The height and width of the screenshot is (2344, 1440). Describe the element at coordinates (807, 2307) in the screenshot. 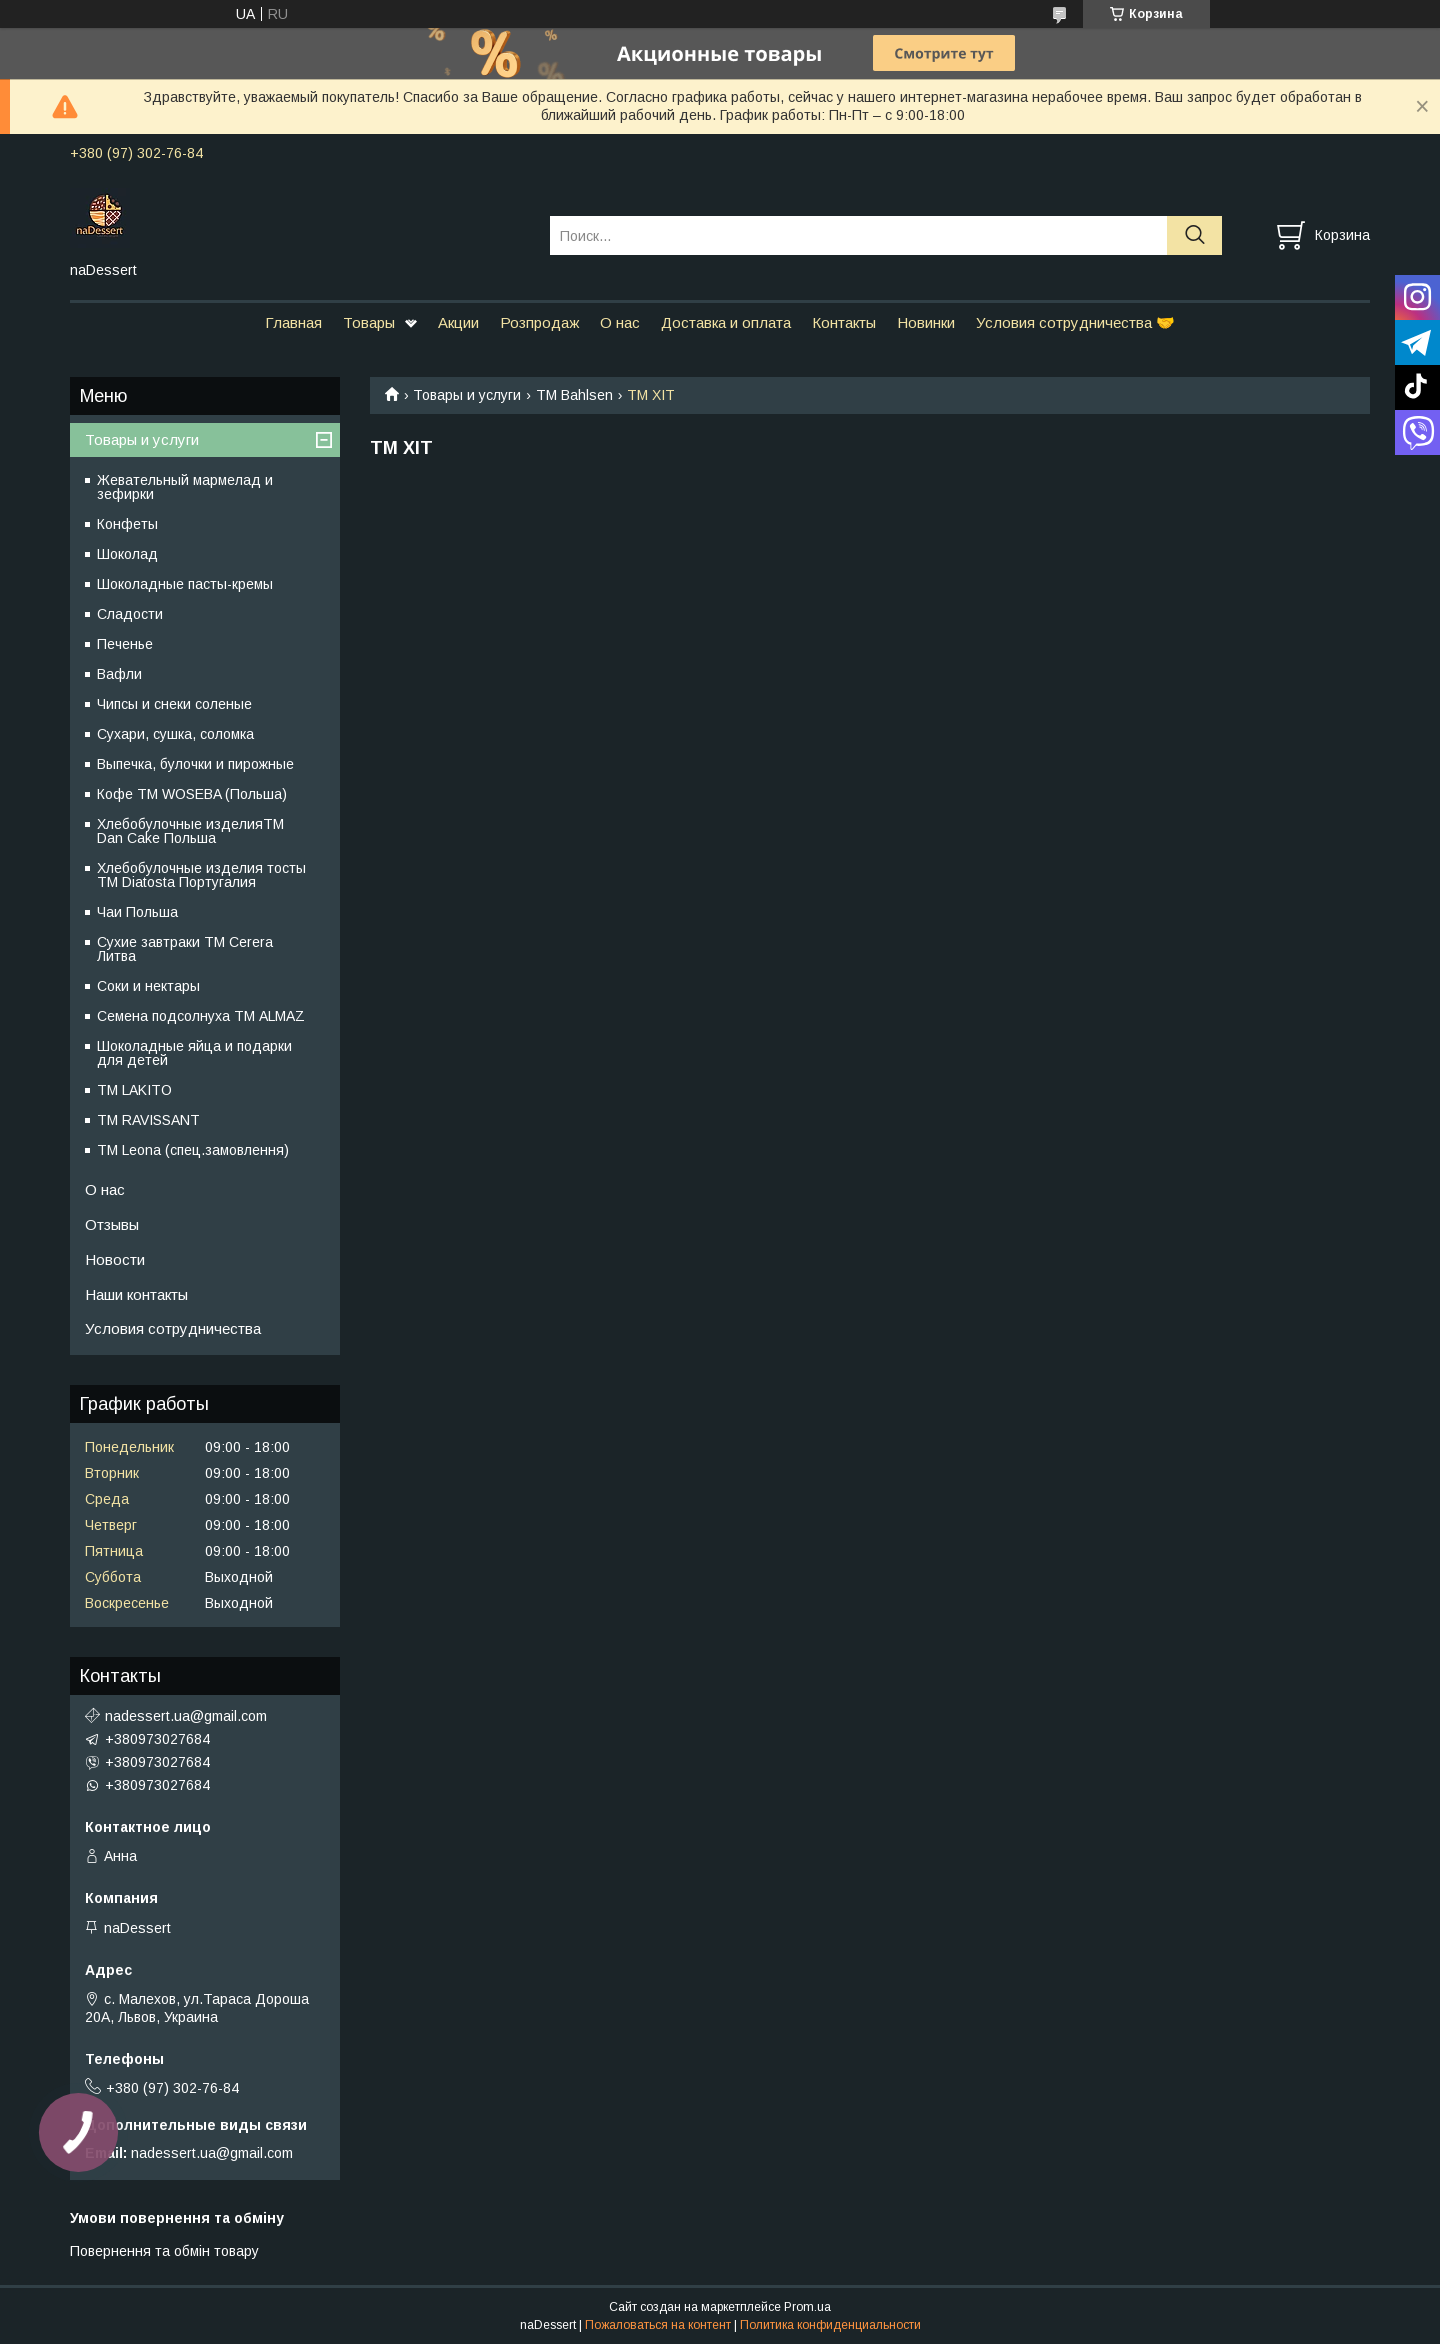

I see `Prom.ua` at that location.